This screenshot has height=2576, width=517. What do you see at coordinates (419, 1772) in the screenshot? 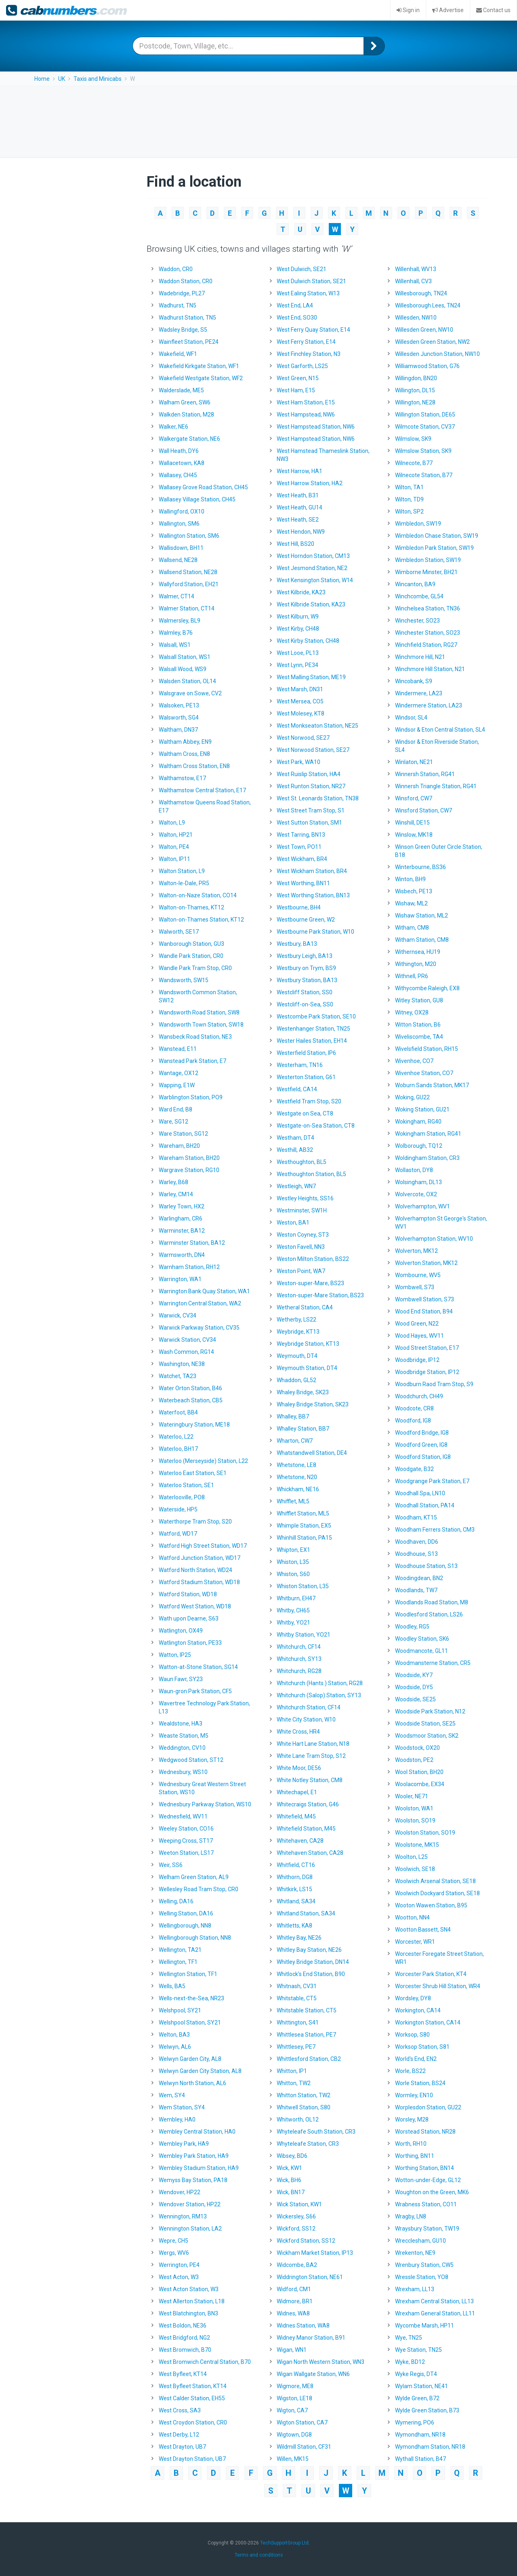
I see `Wool Station, BH20` at bounding box center [419, 1772].